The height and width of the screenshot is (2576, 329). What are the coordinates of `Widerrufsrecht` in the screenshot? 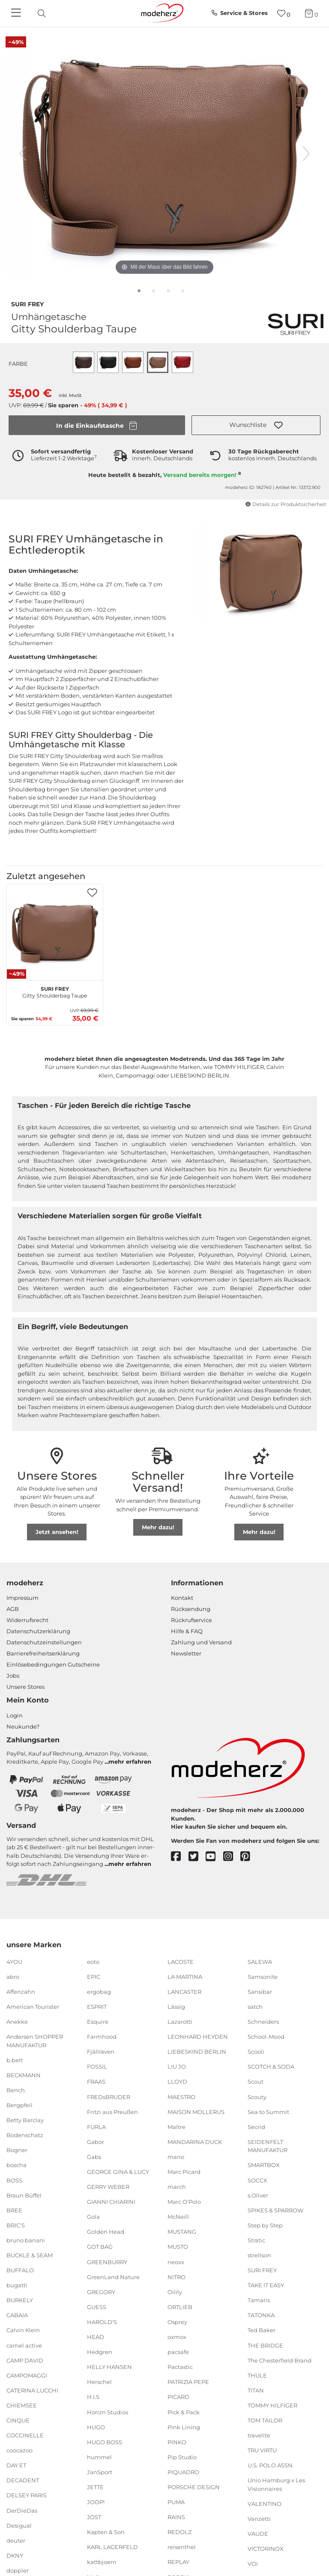 It's located at (27, 1620).